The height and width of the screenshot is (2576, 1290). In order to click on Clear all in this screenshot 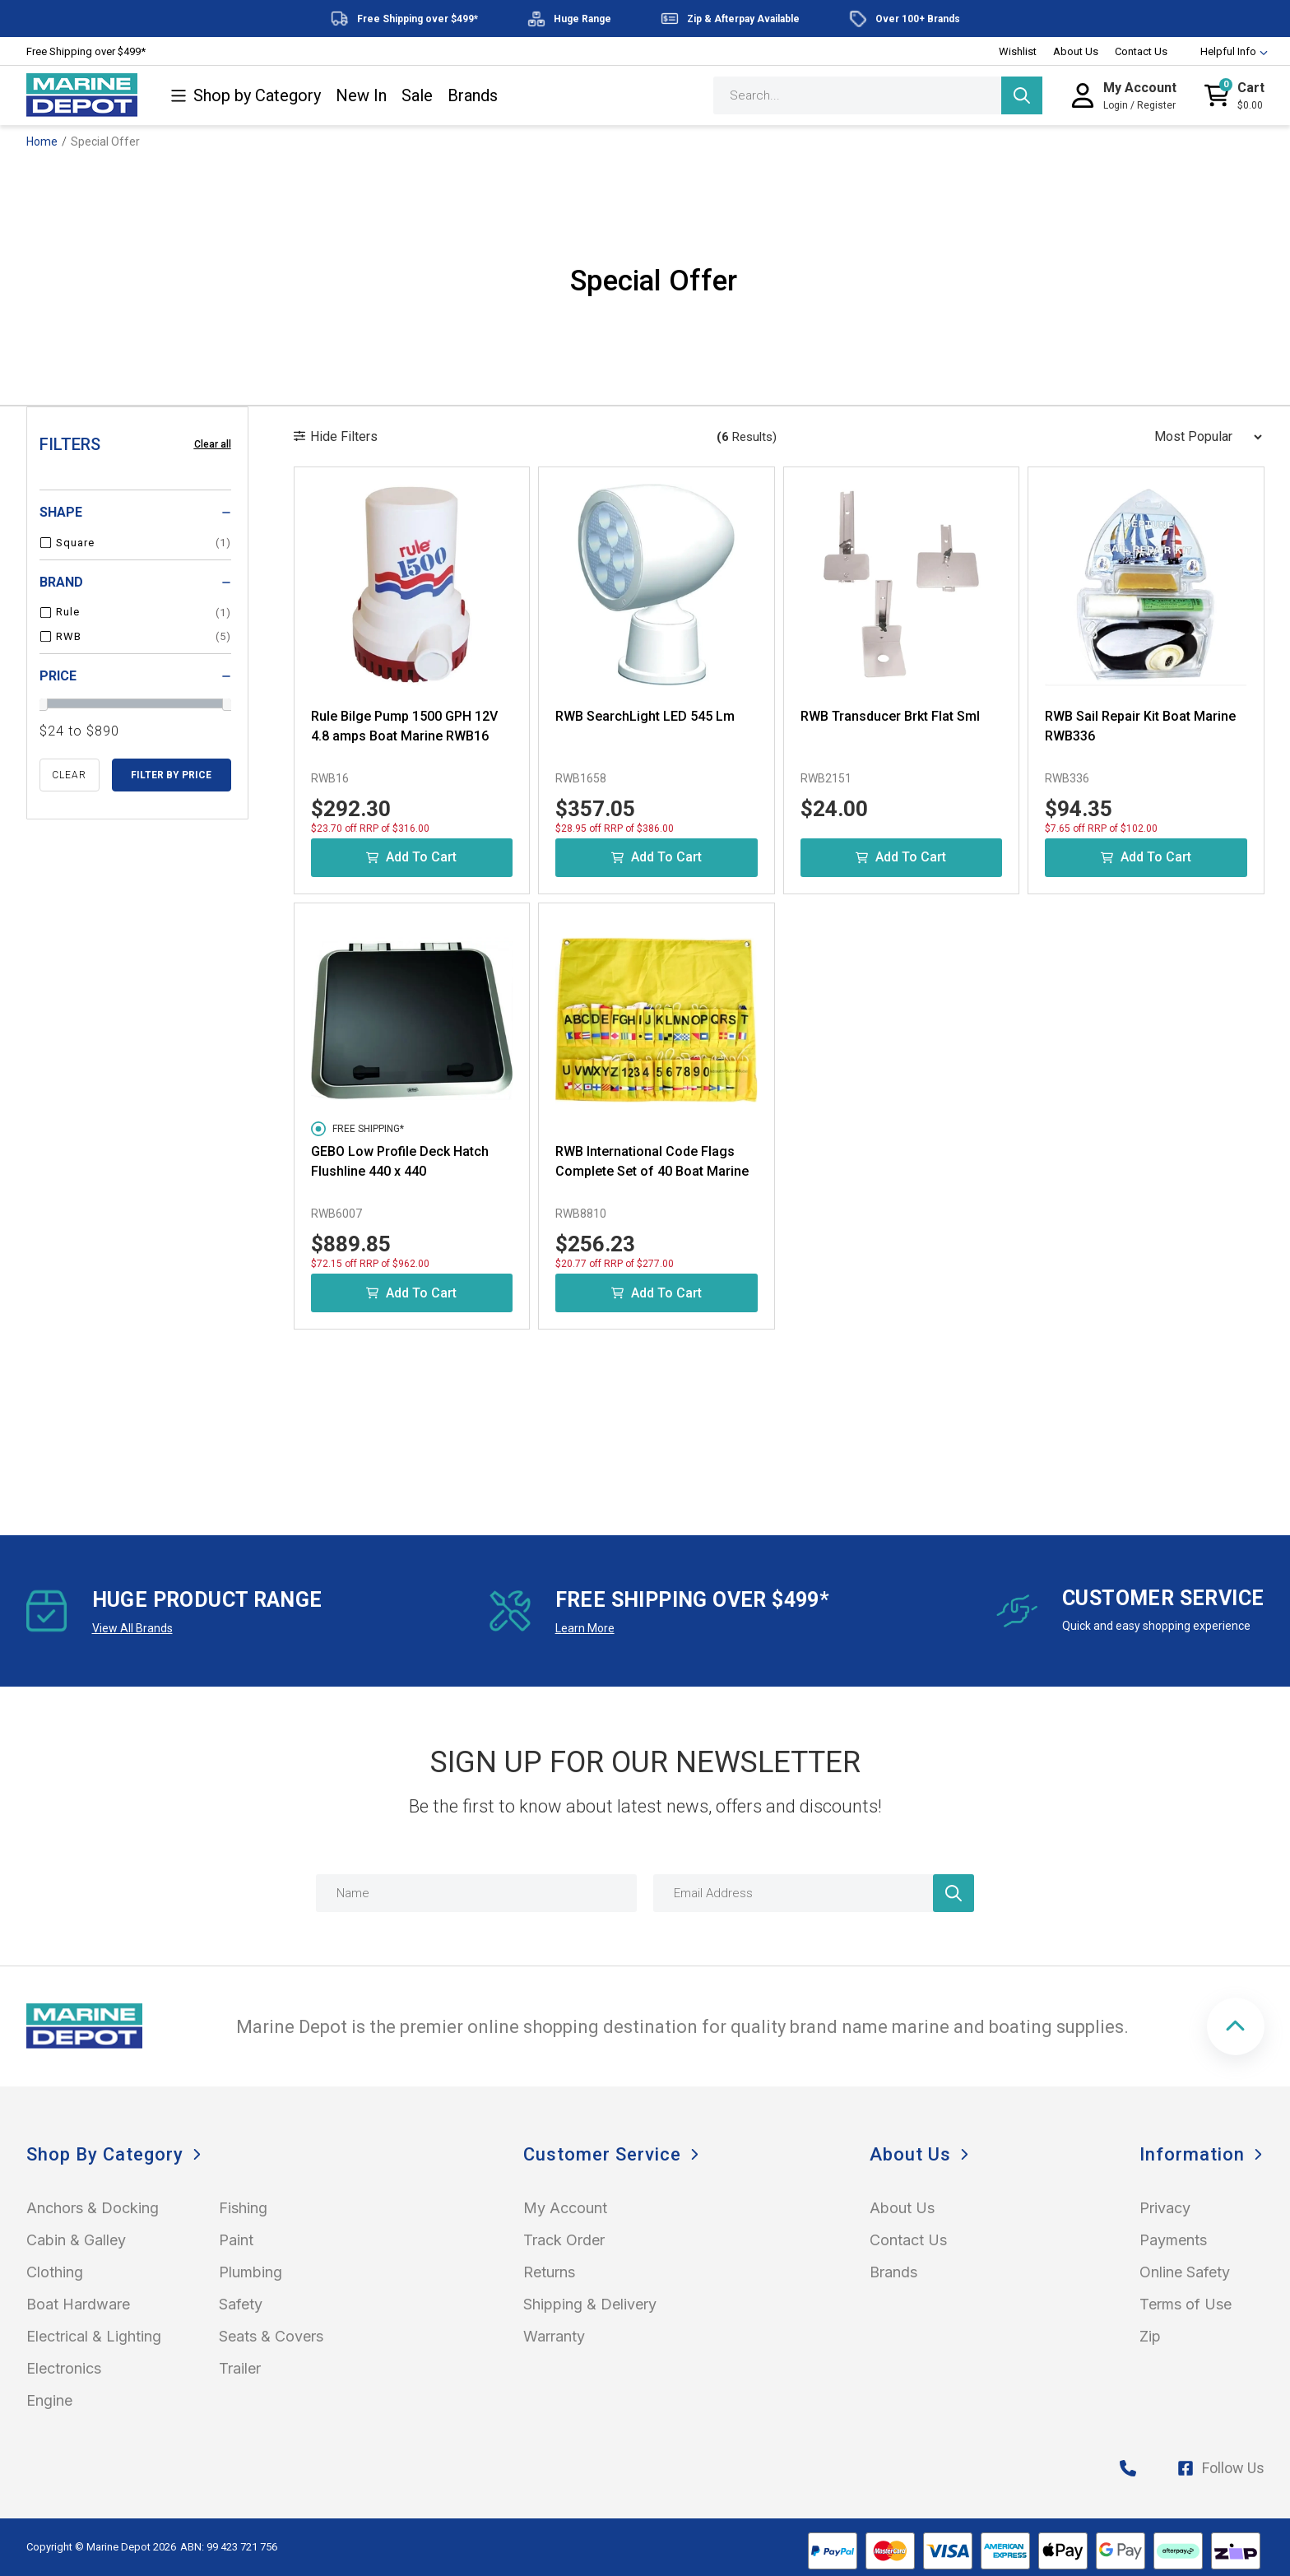, I will do `click(212, 444)`.